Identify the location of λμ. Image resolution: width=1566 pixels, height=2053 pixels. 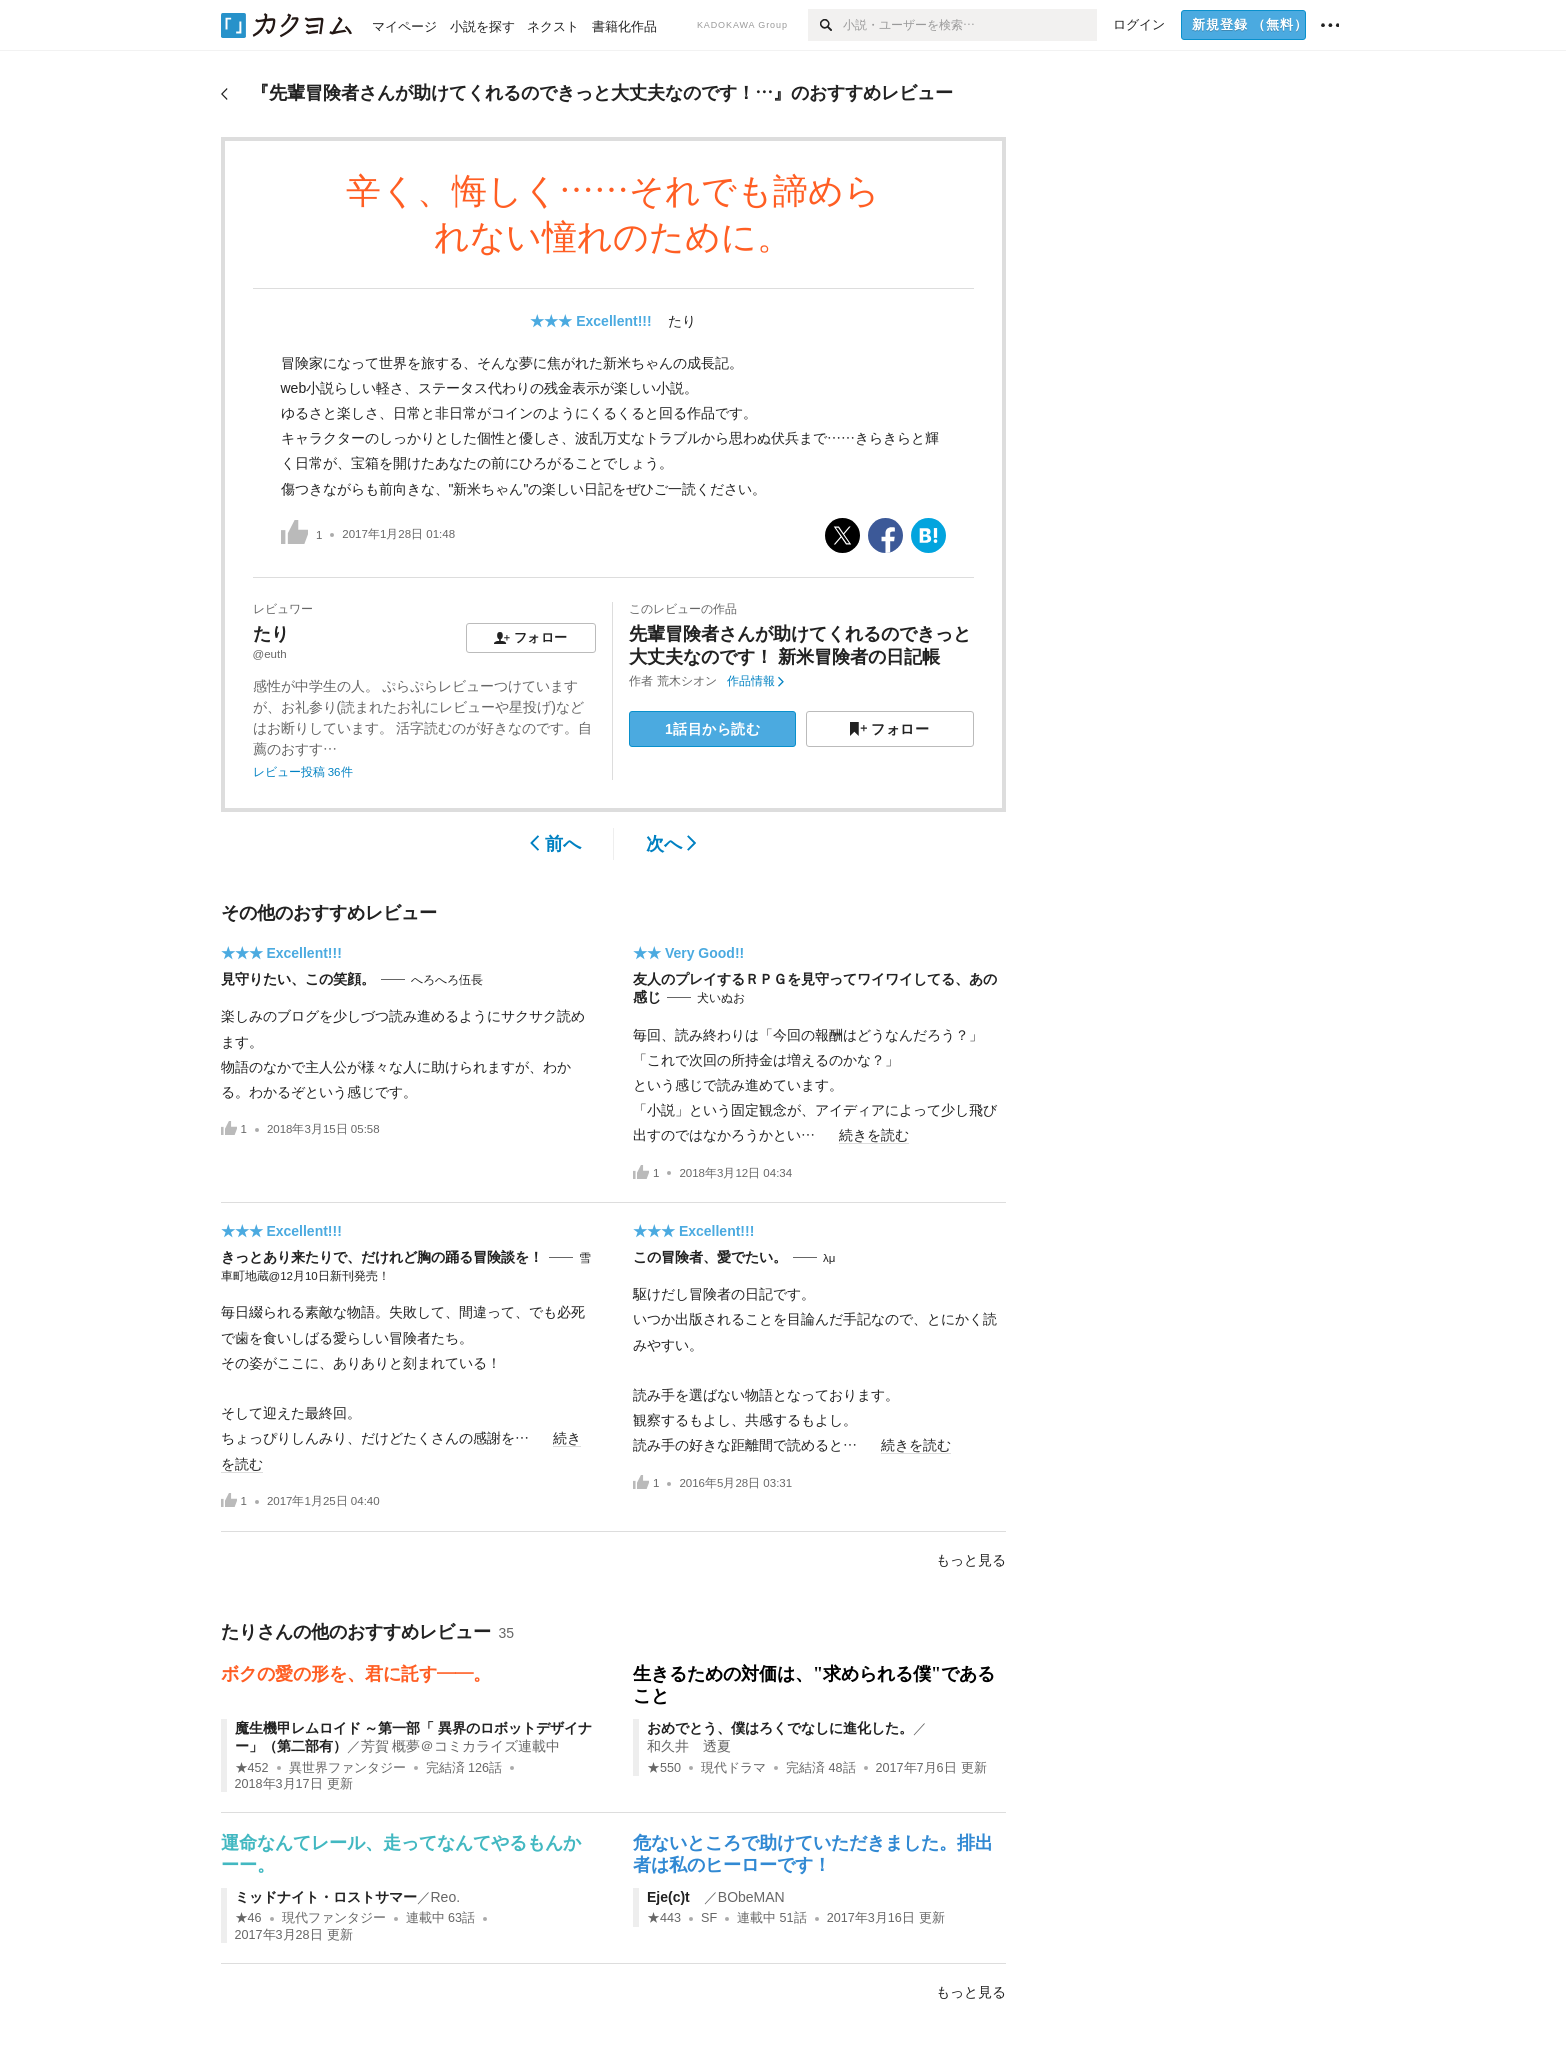
(829, 1258).